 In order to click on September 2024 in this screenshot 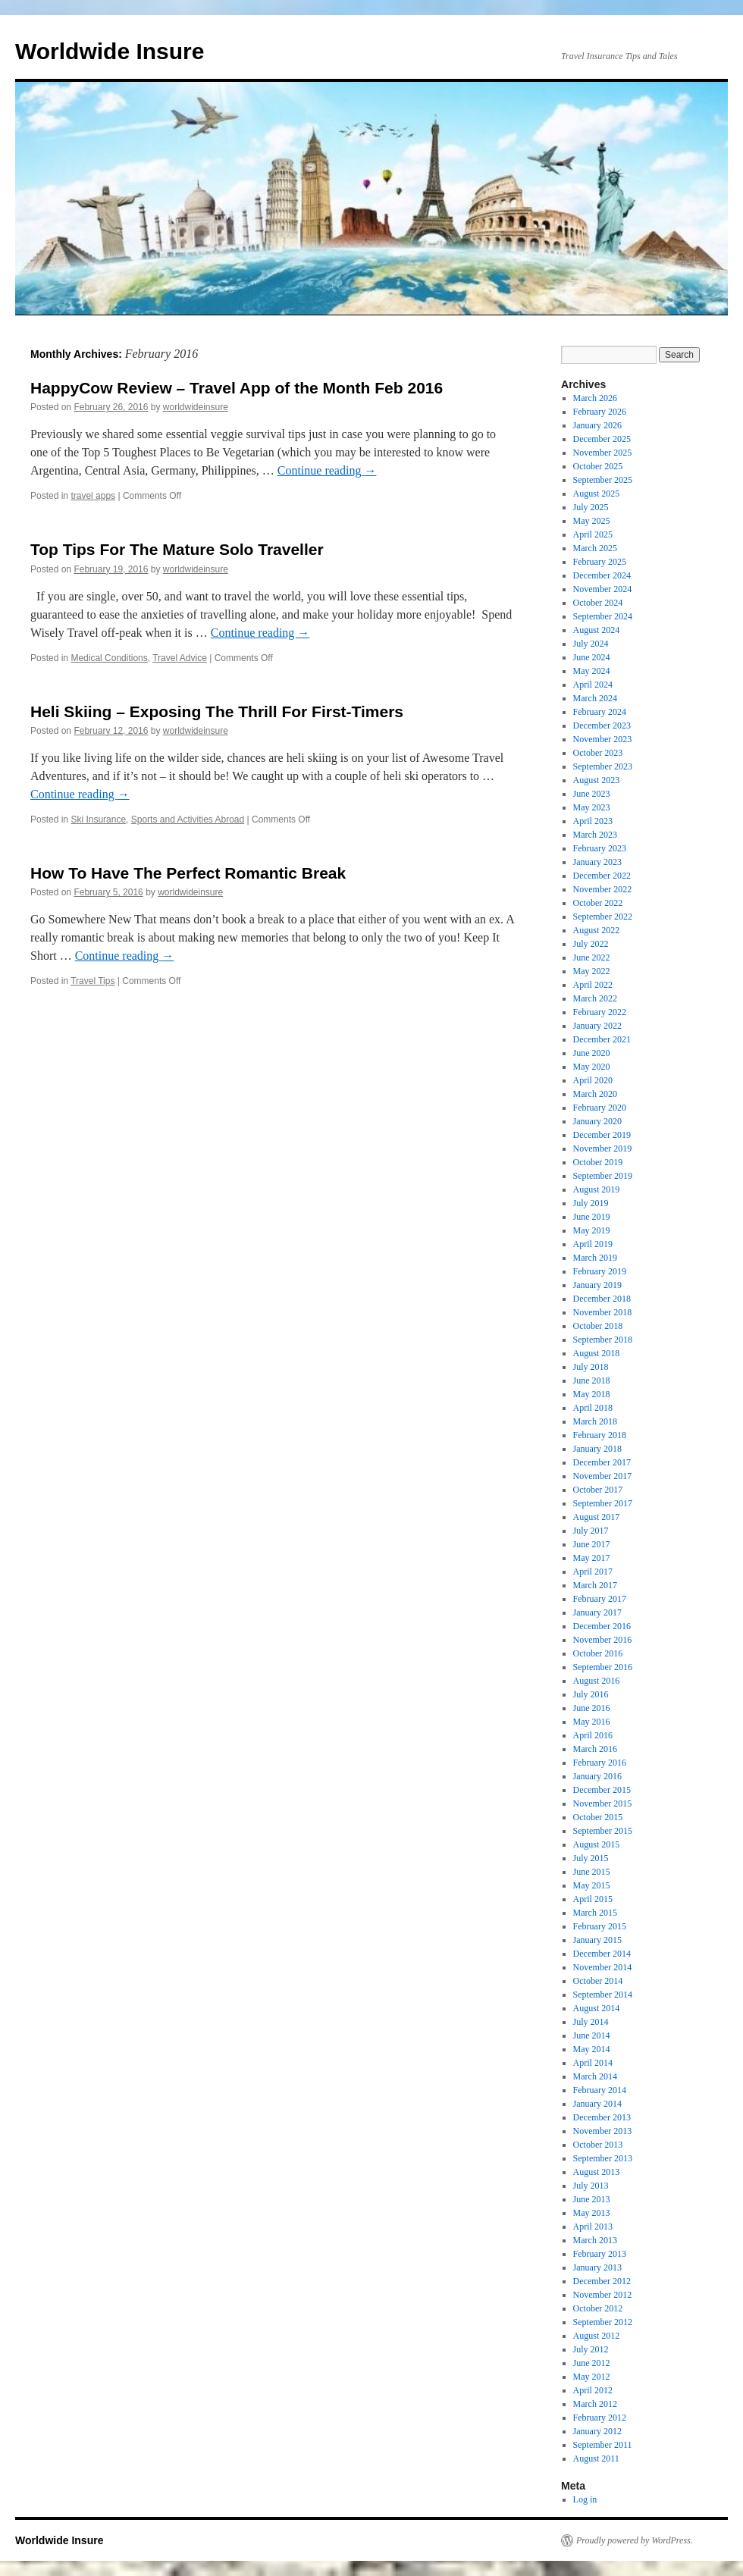, I will do `click(602, 616)`.